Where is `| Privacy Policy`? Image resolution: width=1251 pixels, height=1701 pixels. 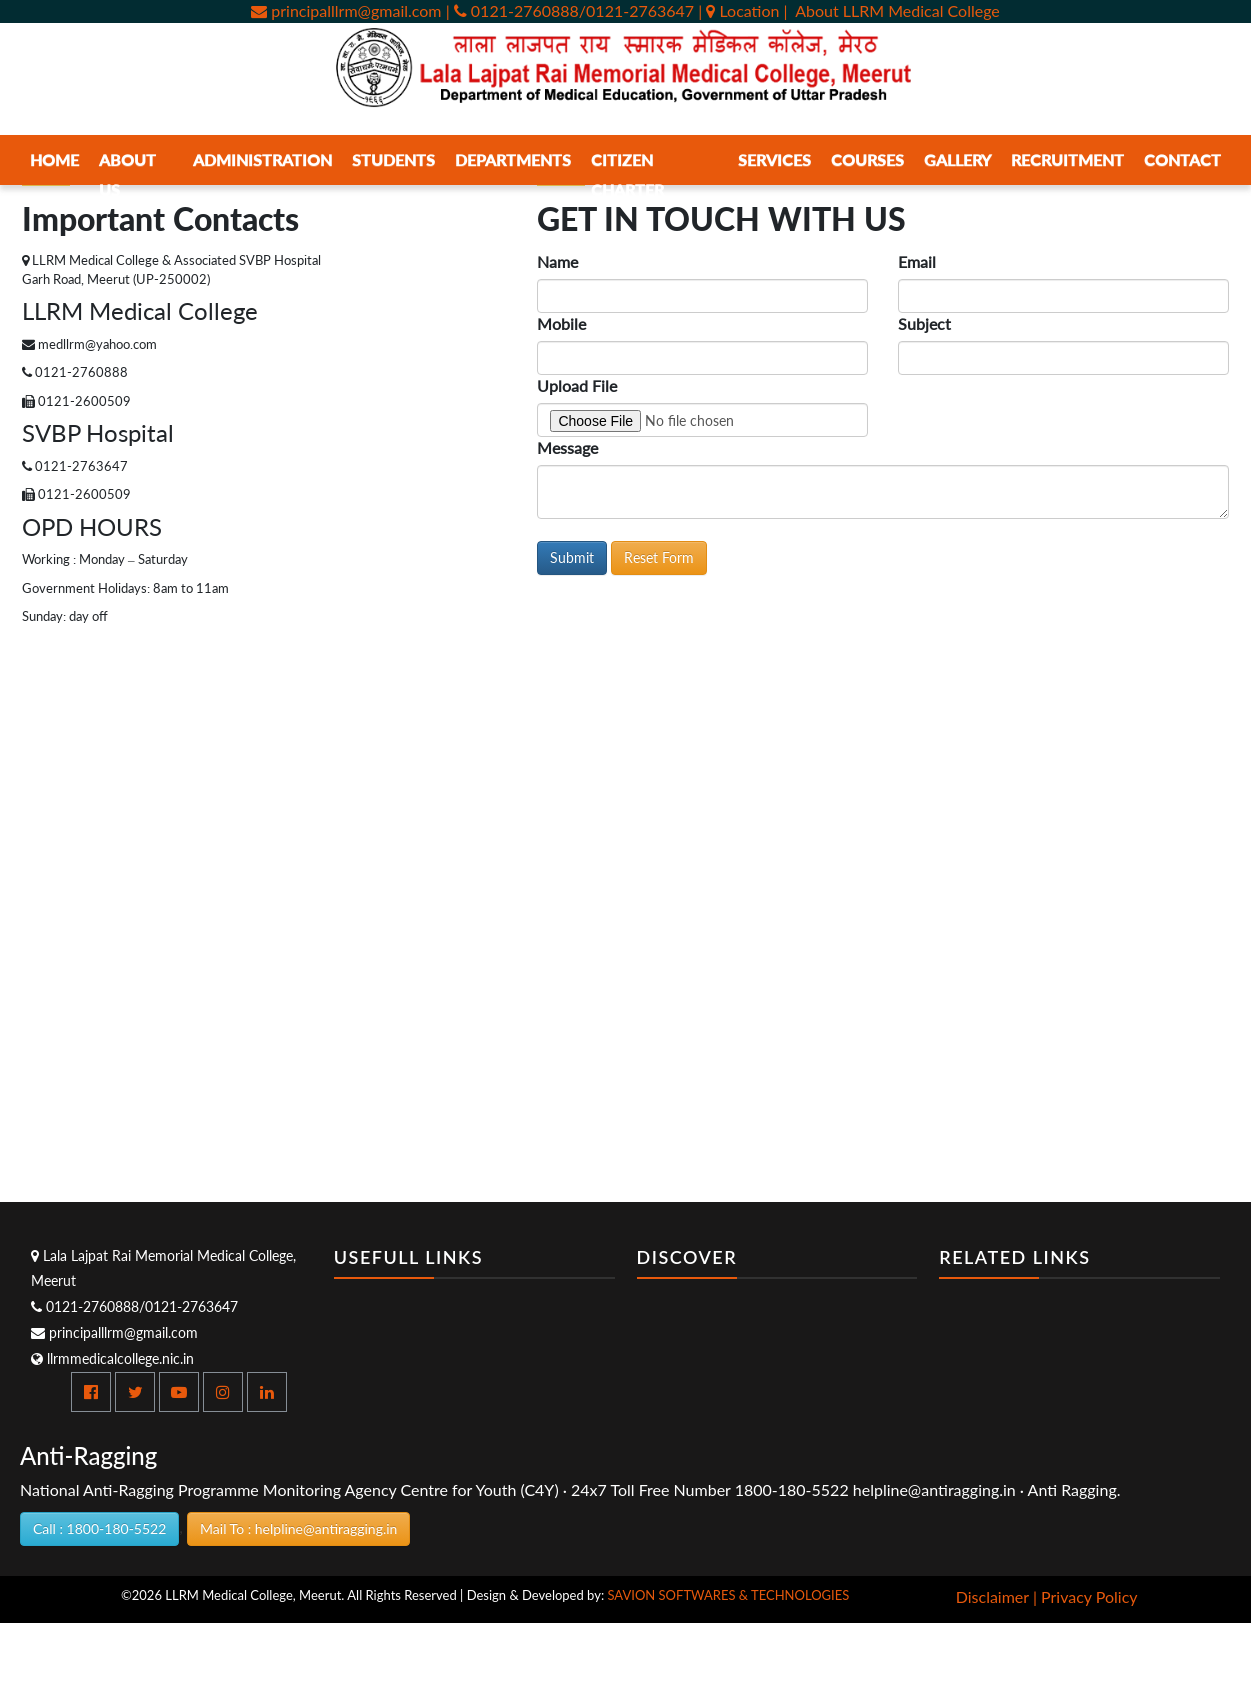 | Privacy Policy is located at coordinates (1085, 1596).